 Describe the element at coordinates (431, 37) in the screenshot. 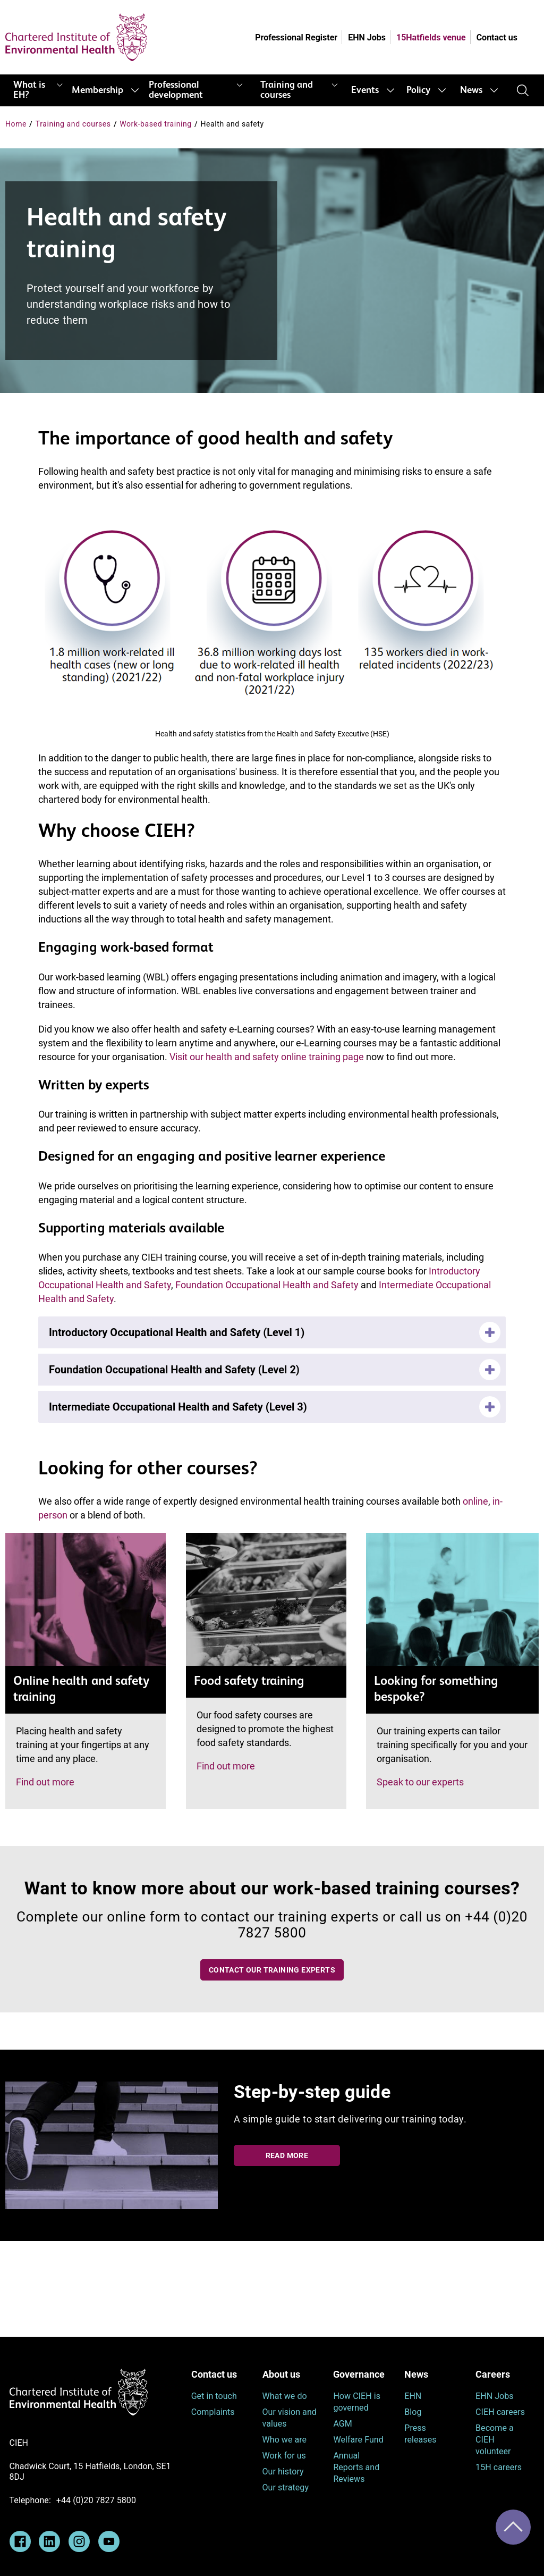

I see `15Hatfields venue` at that location.